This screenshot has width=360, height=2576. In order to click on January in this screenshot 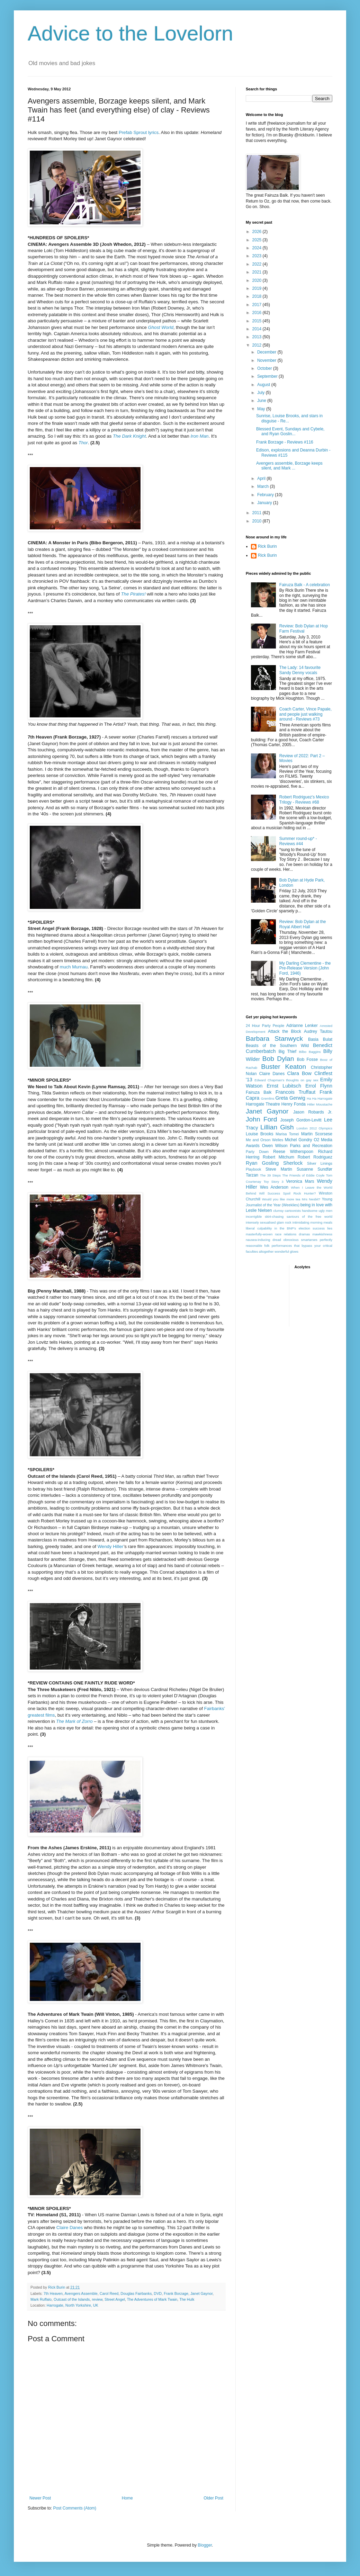, I will do `click(265, 502)`.